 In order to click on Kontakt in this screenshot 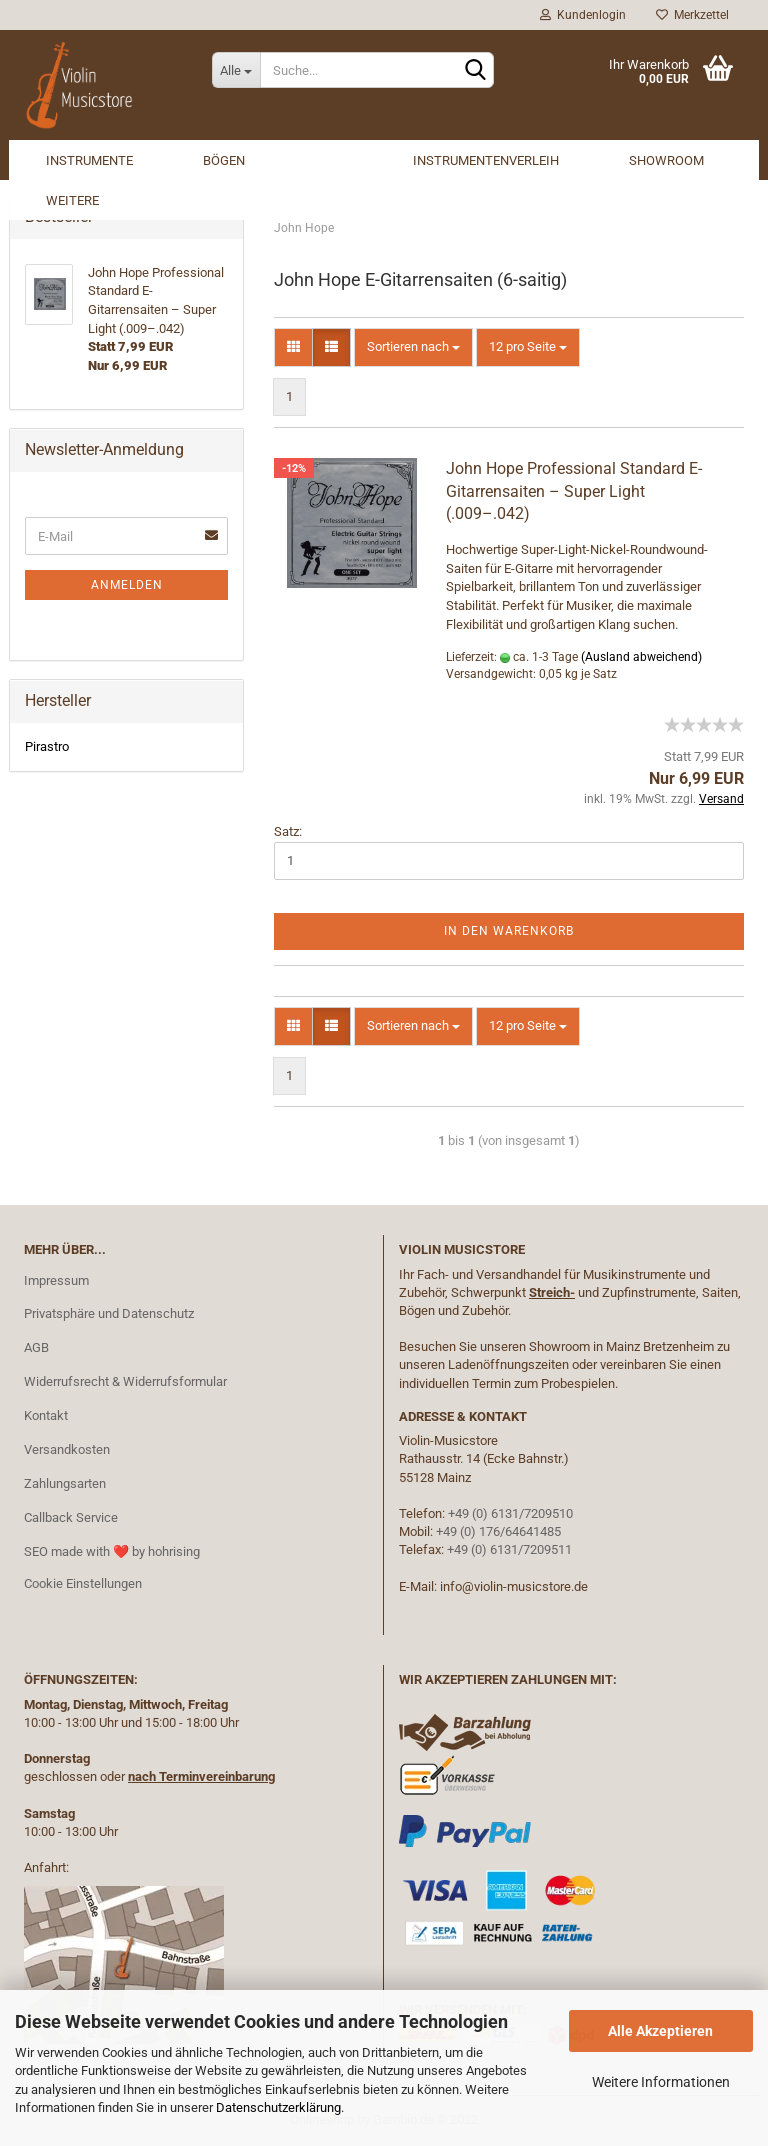, I will do `click(46, 1415)`.